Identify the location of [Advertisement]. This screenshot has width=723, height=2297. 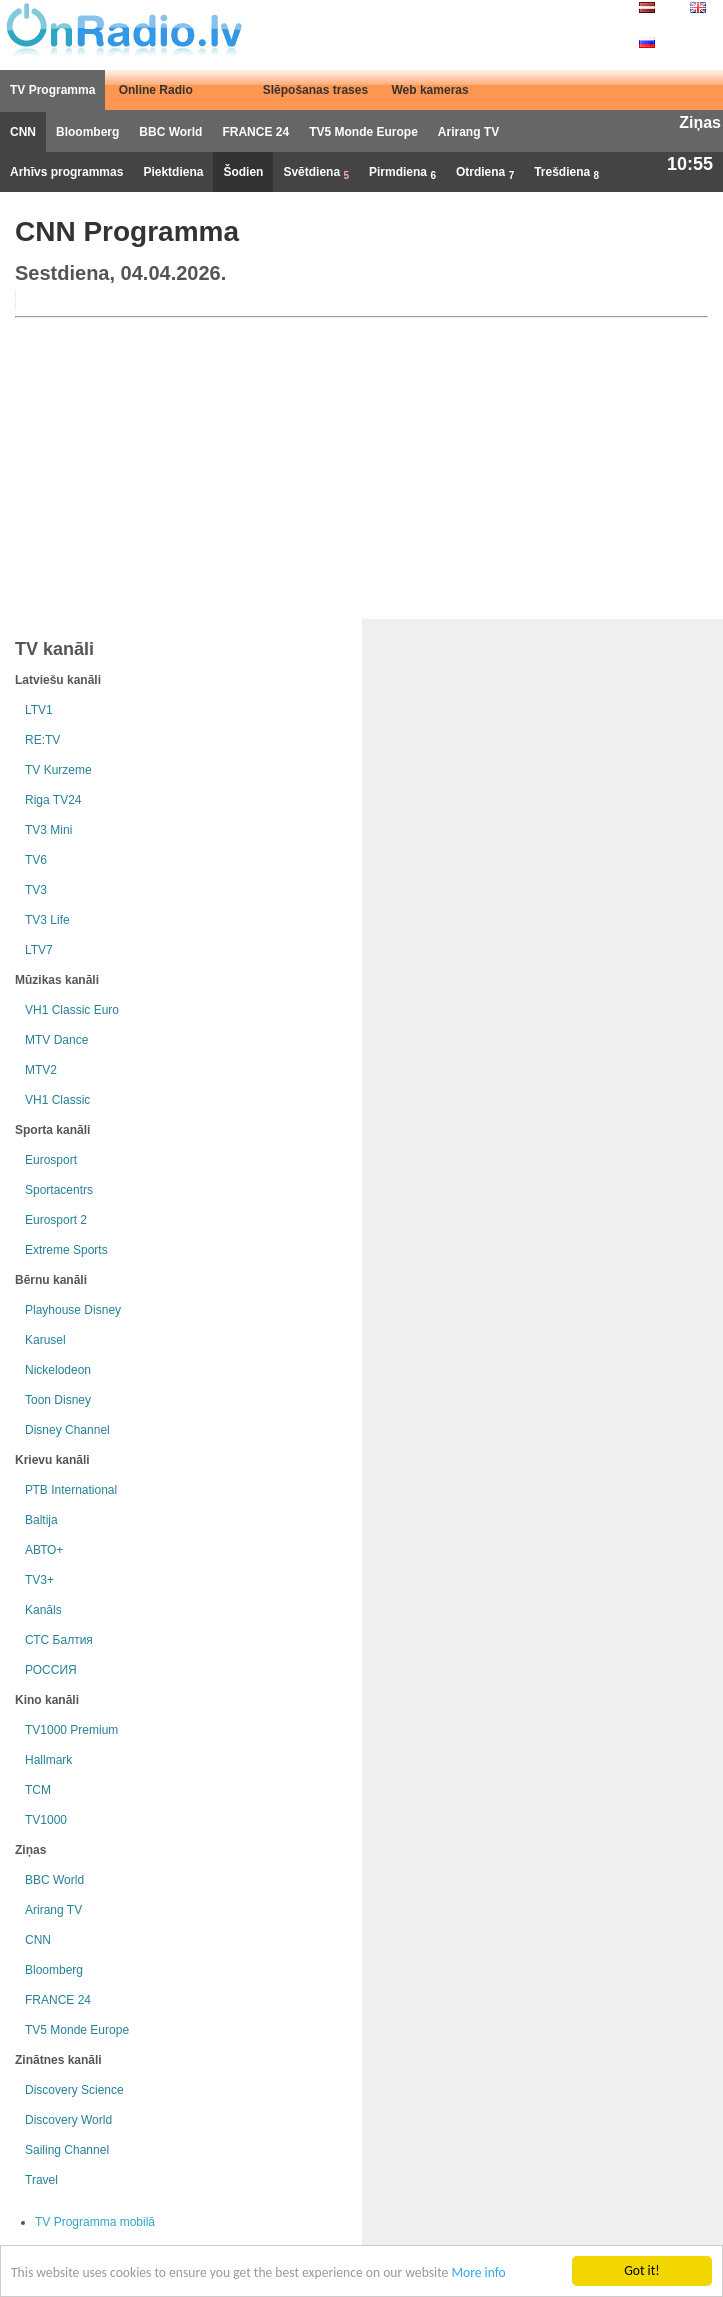
(361, 464).